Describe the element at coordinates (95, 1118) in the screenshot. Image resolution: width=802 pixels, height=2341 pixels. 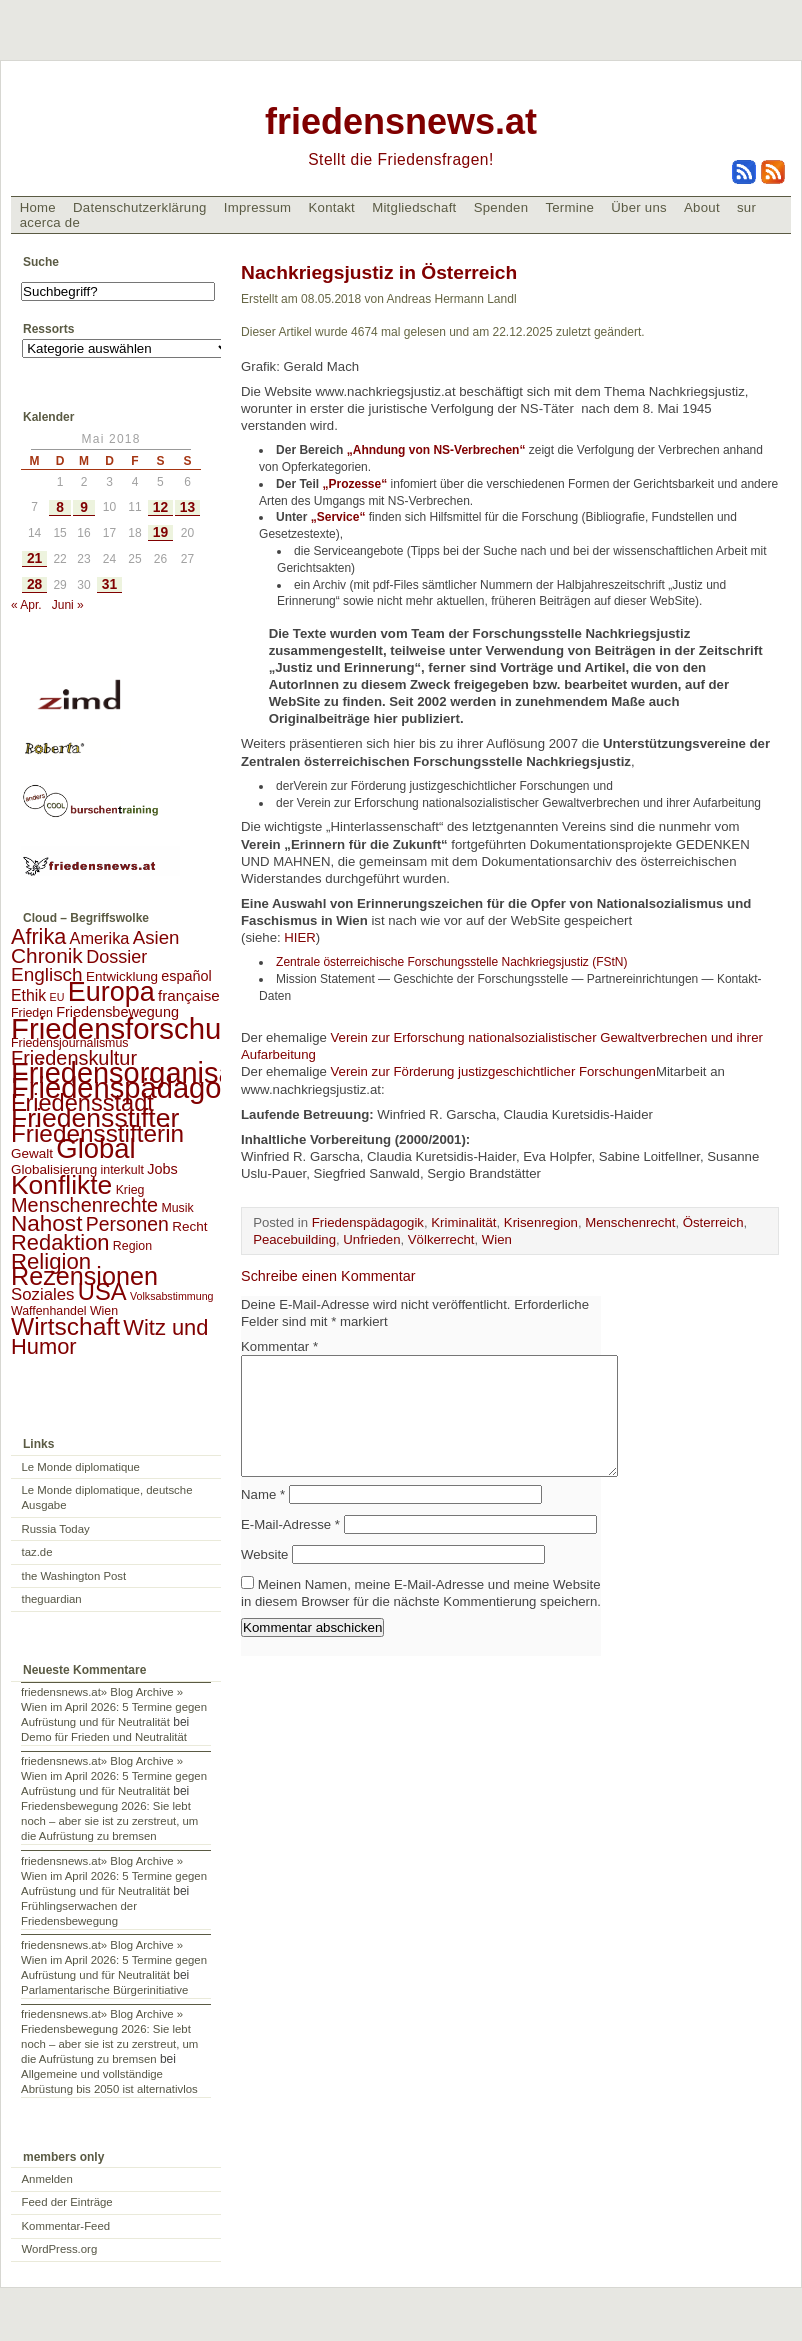
I see `Friedensstifter [Friedensstifter (96 Einträge)]` at that location.